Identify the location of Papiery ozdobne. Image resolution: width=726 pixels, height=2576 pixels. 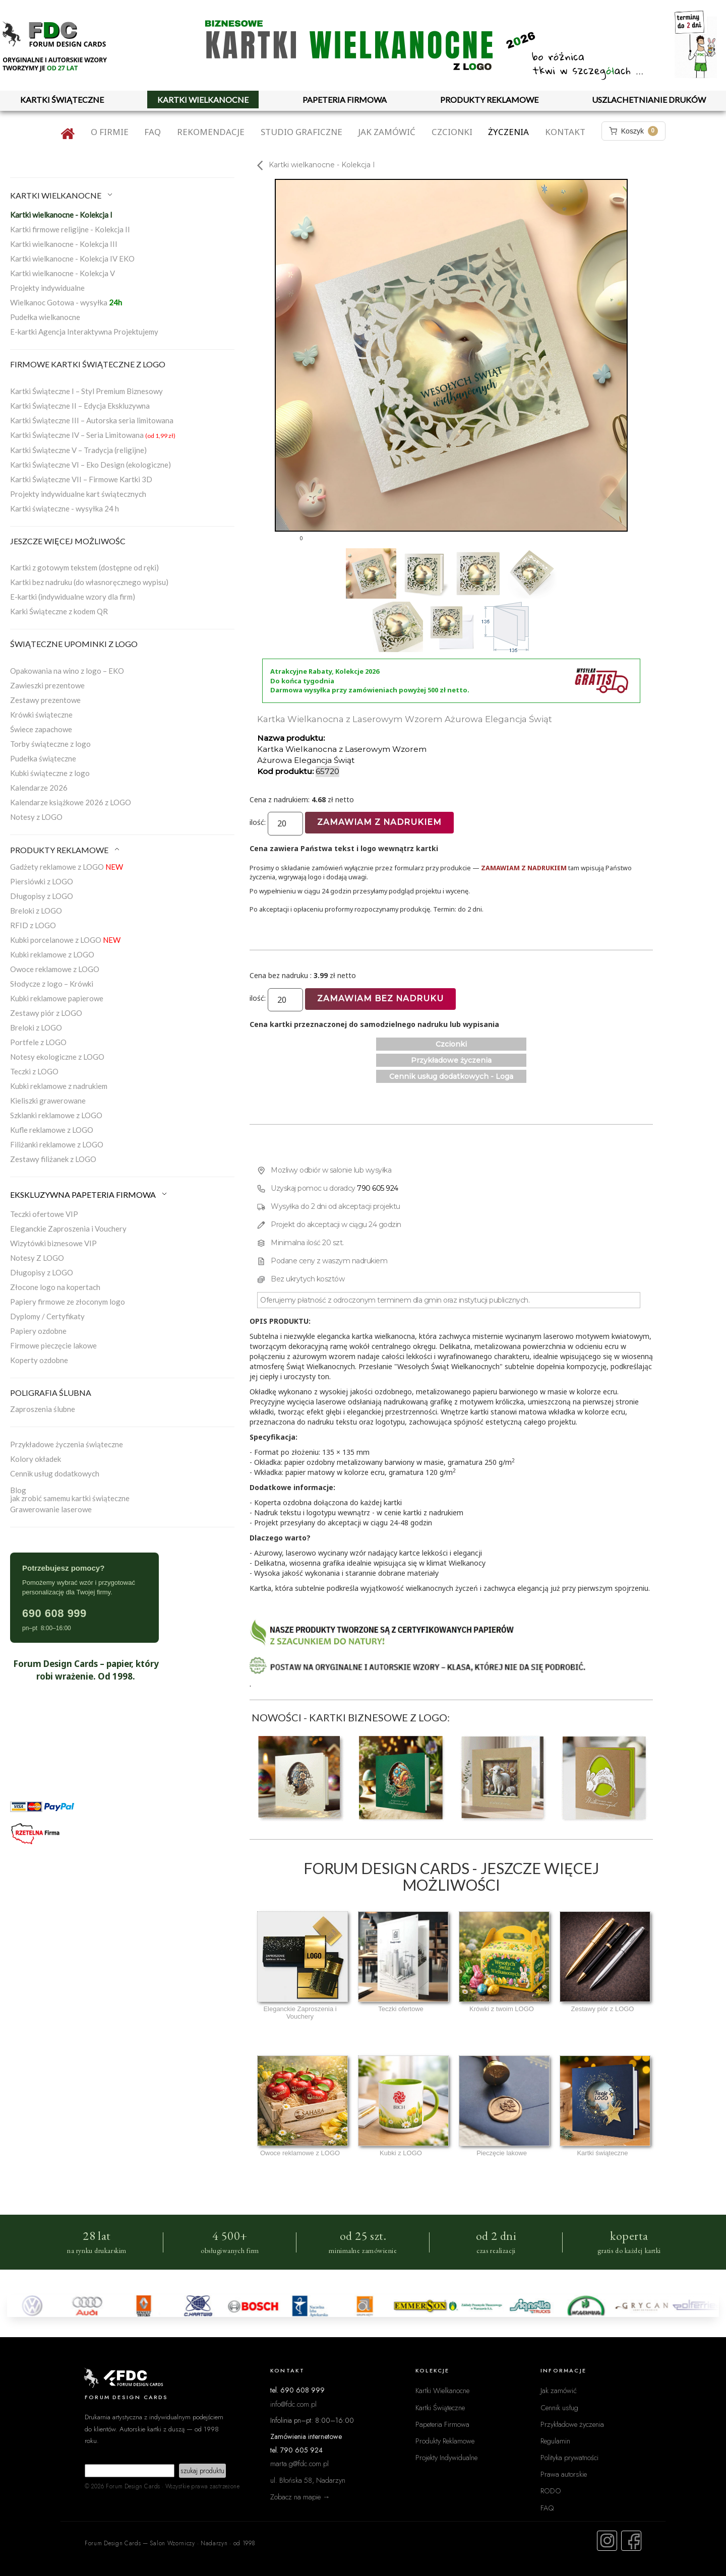
(38, 1330).